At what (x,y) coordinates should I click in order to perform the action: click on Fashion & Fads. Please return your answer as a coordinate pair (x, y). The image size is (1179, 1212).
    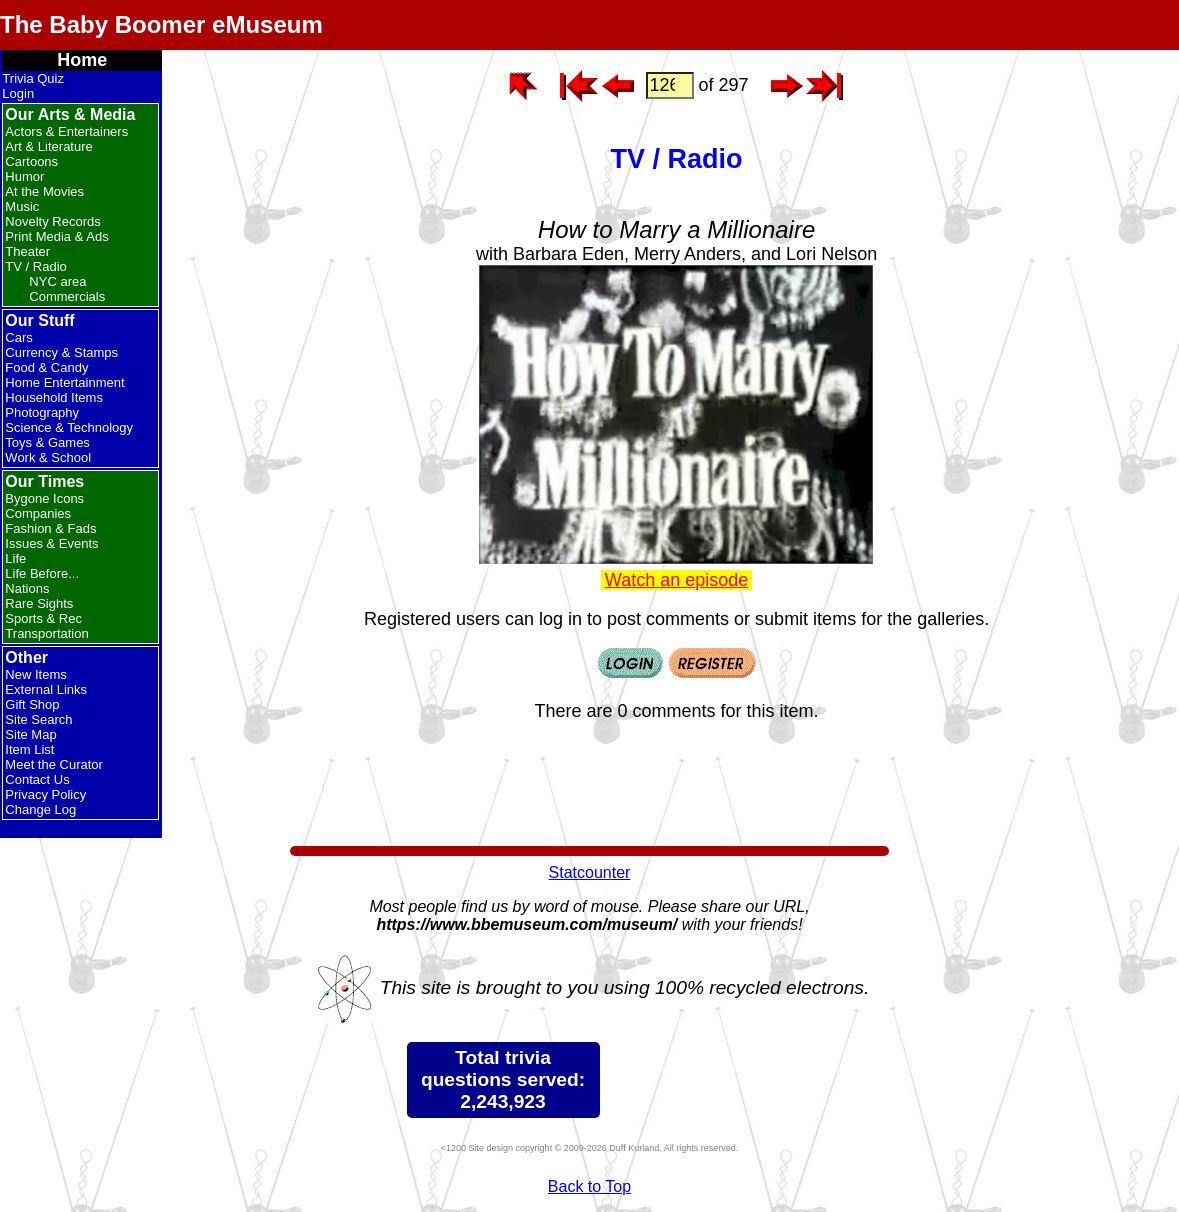
    Looking at the image, I should click on (50, 528).